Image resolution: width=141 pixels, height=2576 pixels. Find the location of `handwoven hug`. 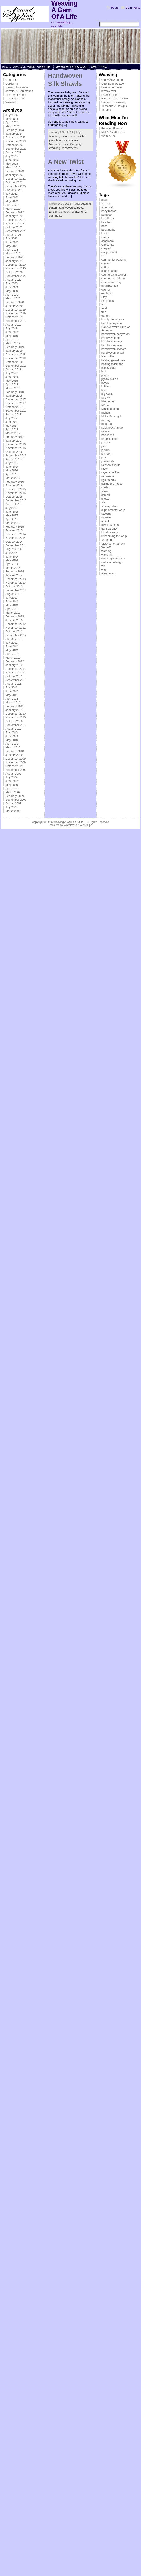

handwoven hug is located at coordinates (111, 337).